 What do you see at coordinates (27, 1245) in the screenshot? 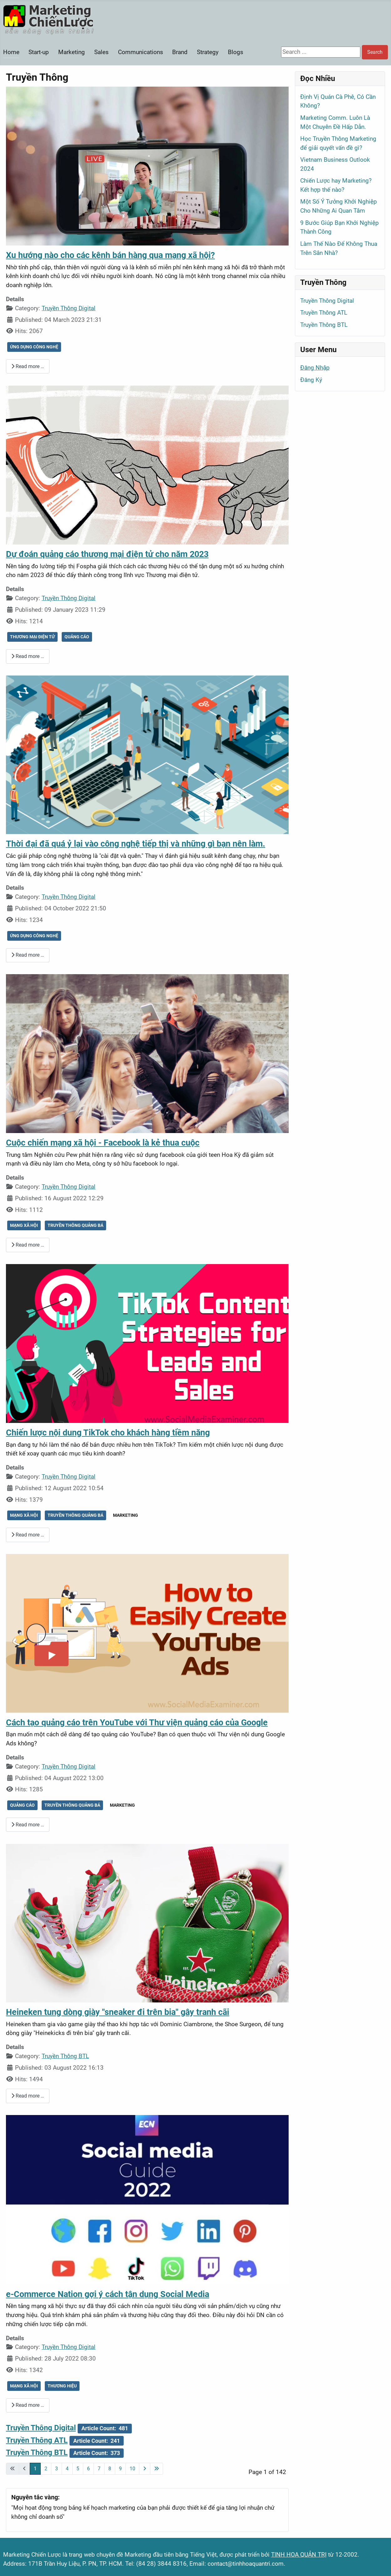
I see `Read more … [Read more: Cuộc chiến mạng xã hội - Facebook là kẻ thua cuộc]` at bounding box center [27, 1245].